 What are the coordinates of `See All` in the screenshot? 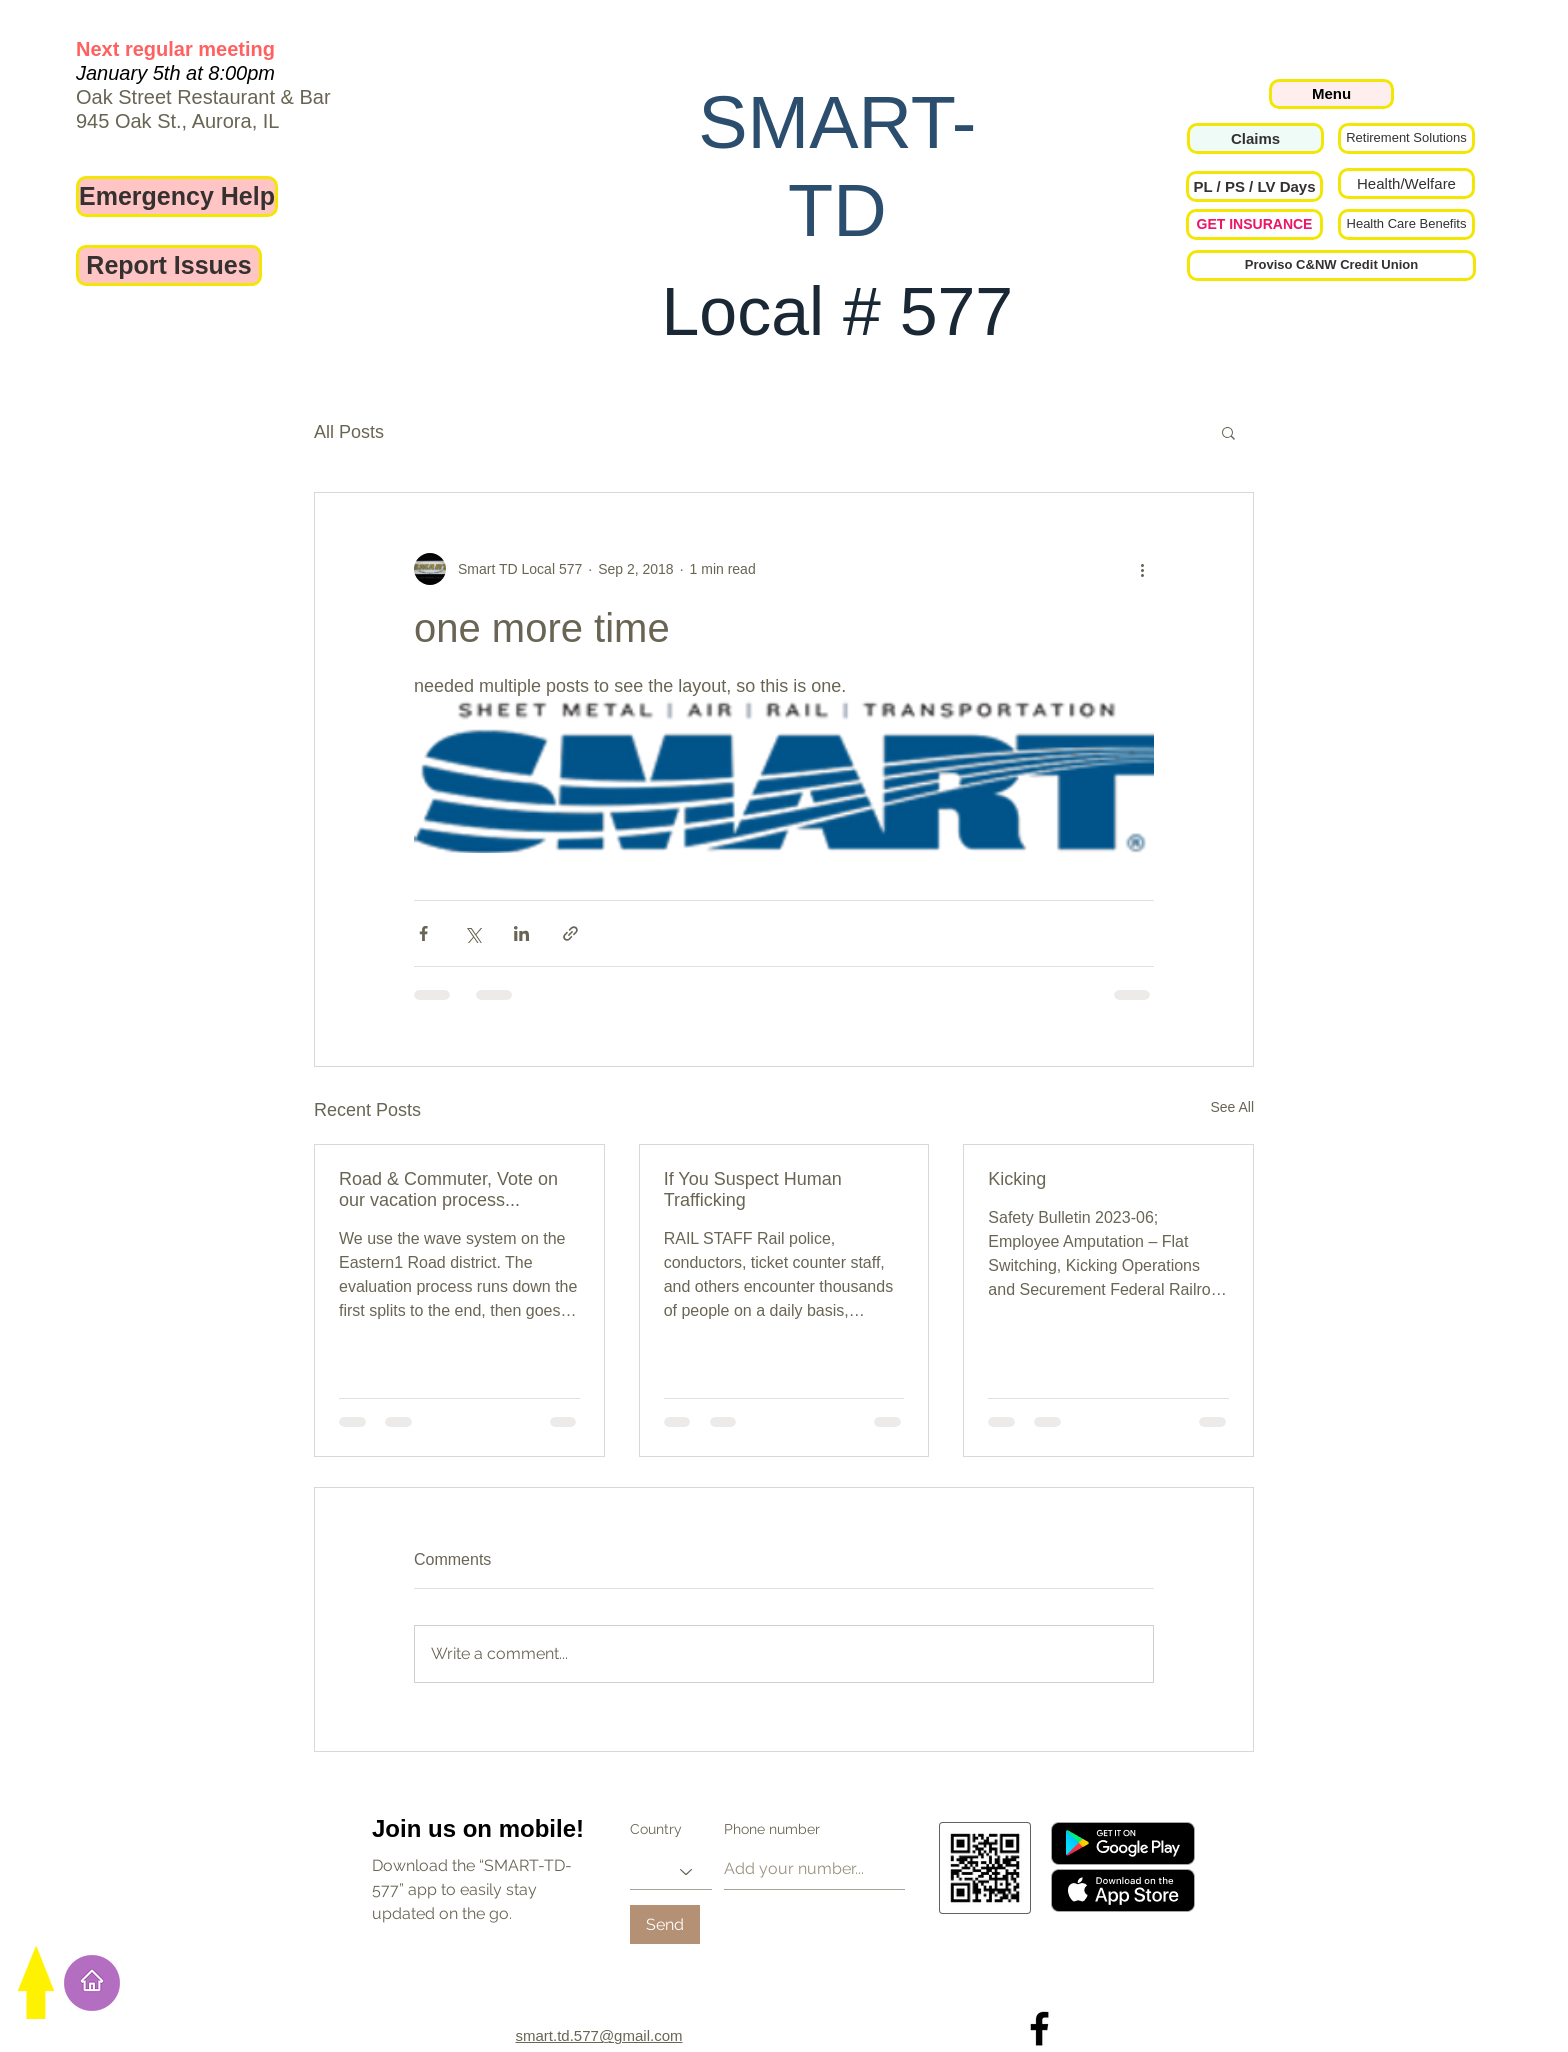 It's located at (1232, 1107).